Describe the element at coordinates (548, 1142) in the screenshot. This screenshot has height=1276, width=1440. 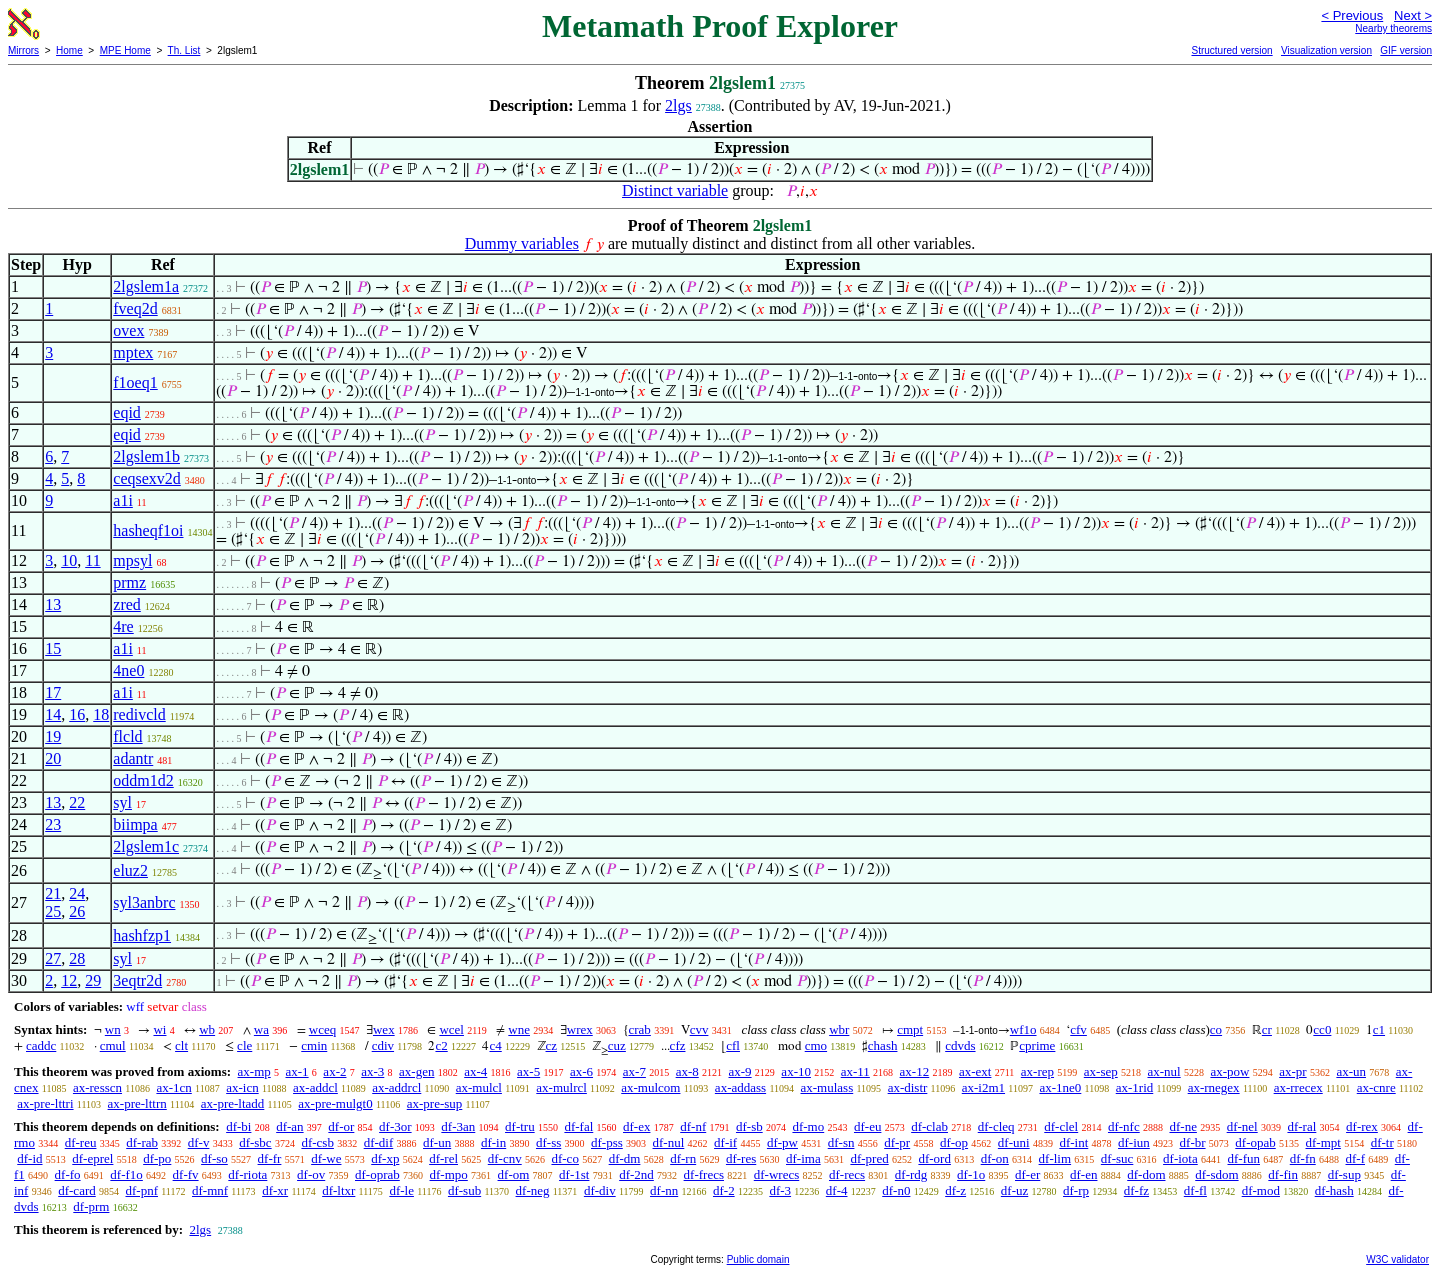
I see `df-ss` at that location.